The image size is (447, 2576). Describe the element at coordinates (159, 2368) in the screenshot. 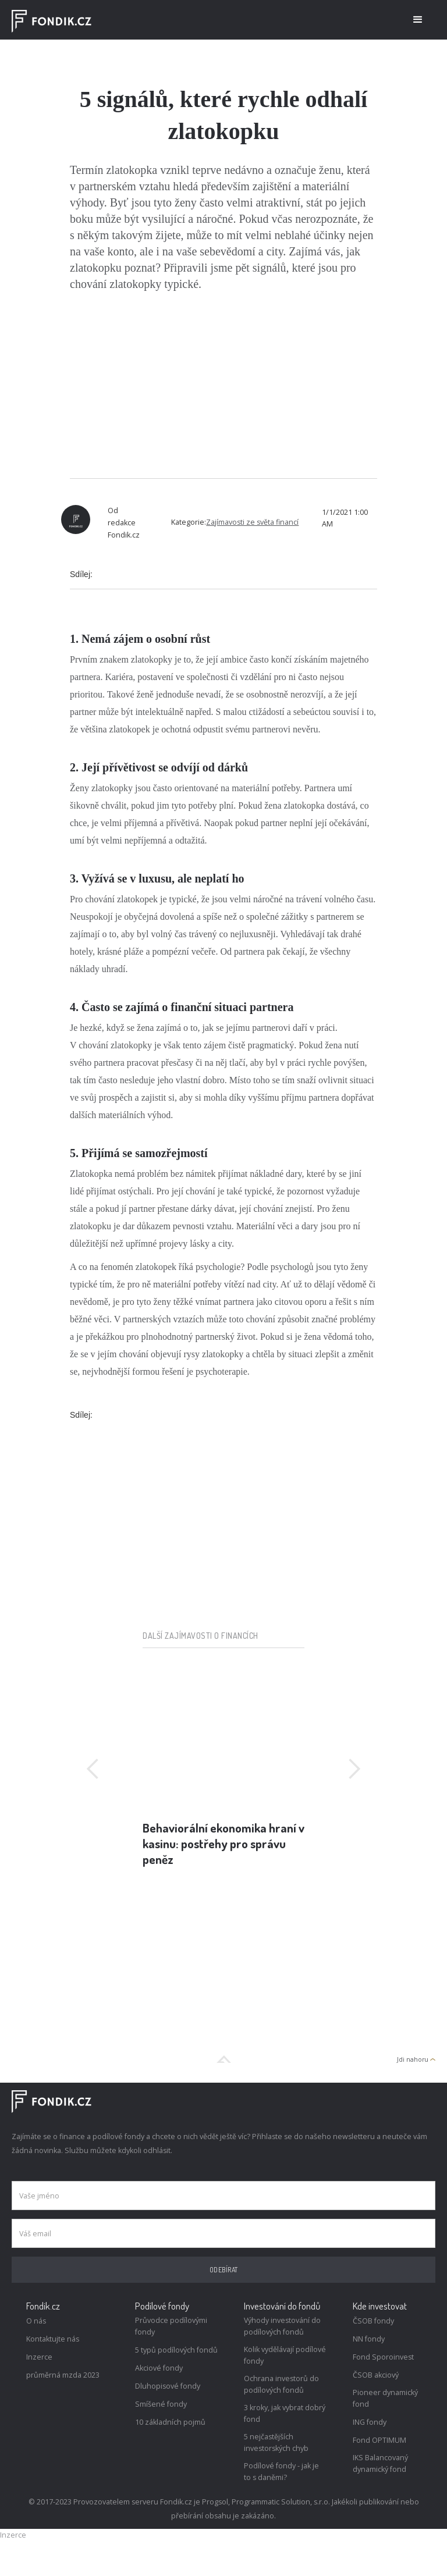

I see `Akciové fondy` at that location.